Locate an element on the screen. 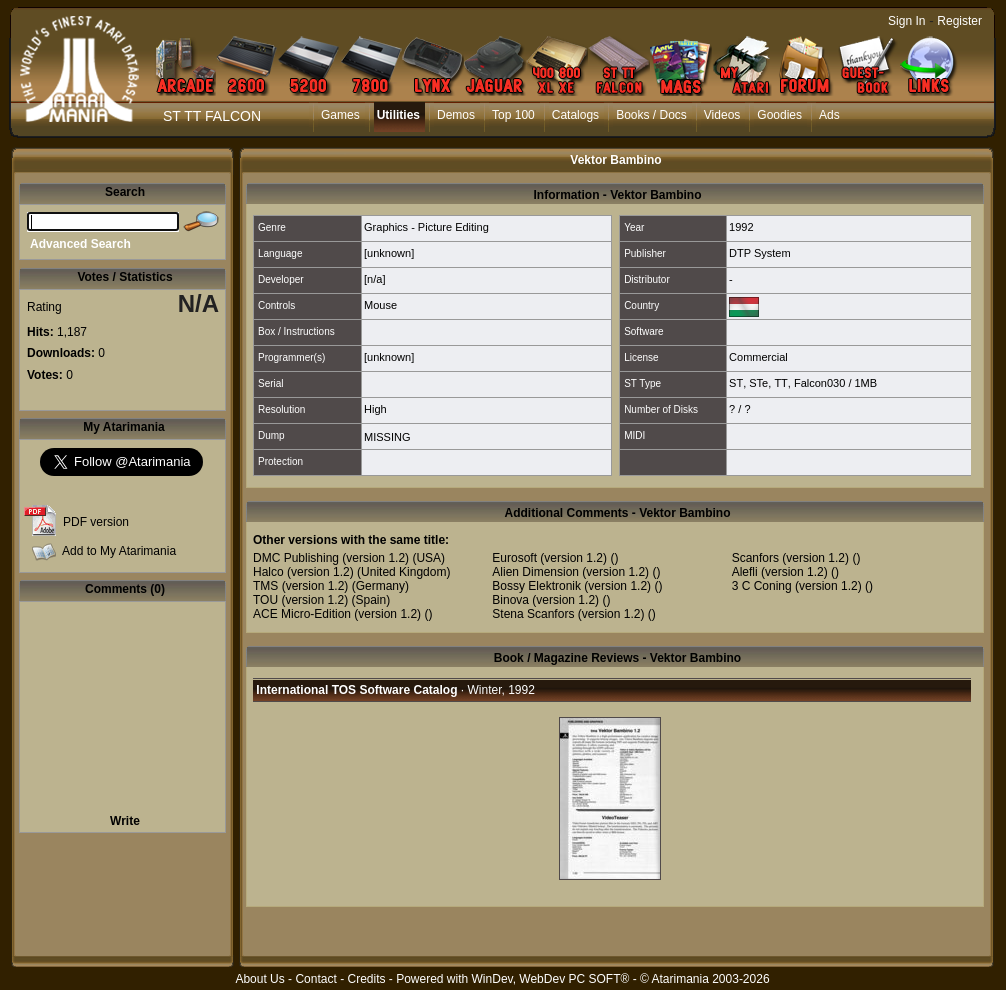  TT is located at coordinates (780, 383).